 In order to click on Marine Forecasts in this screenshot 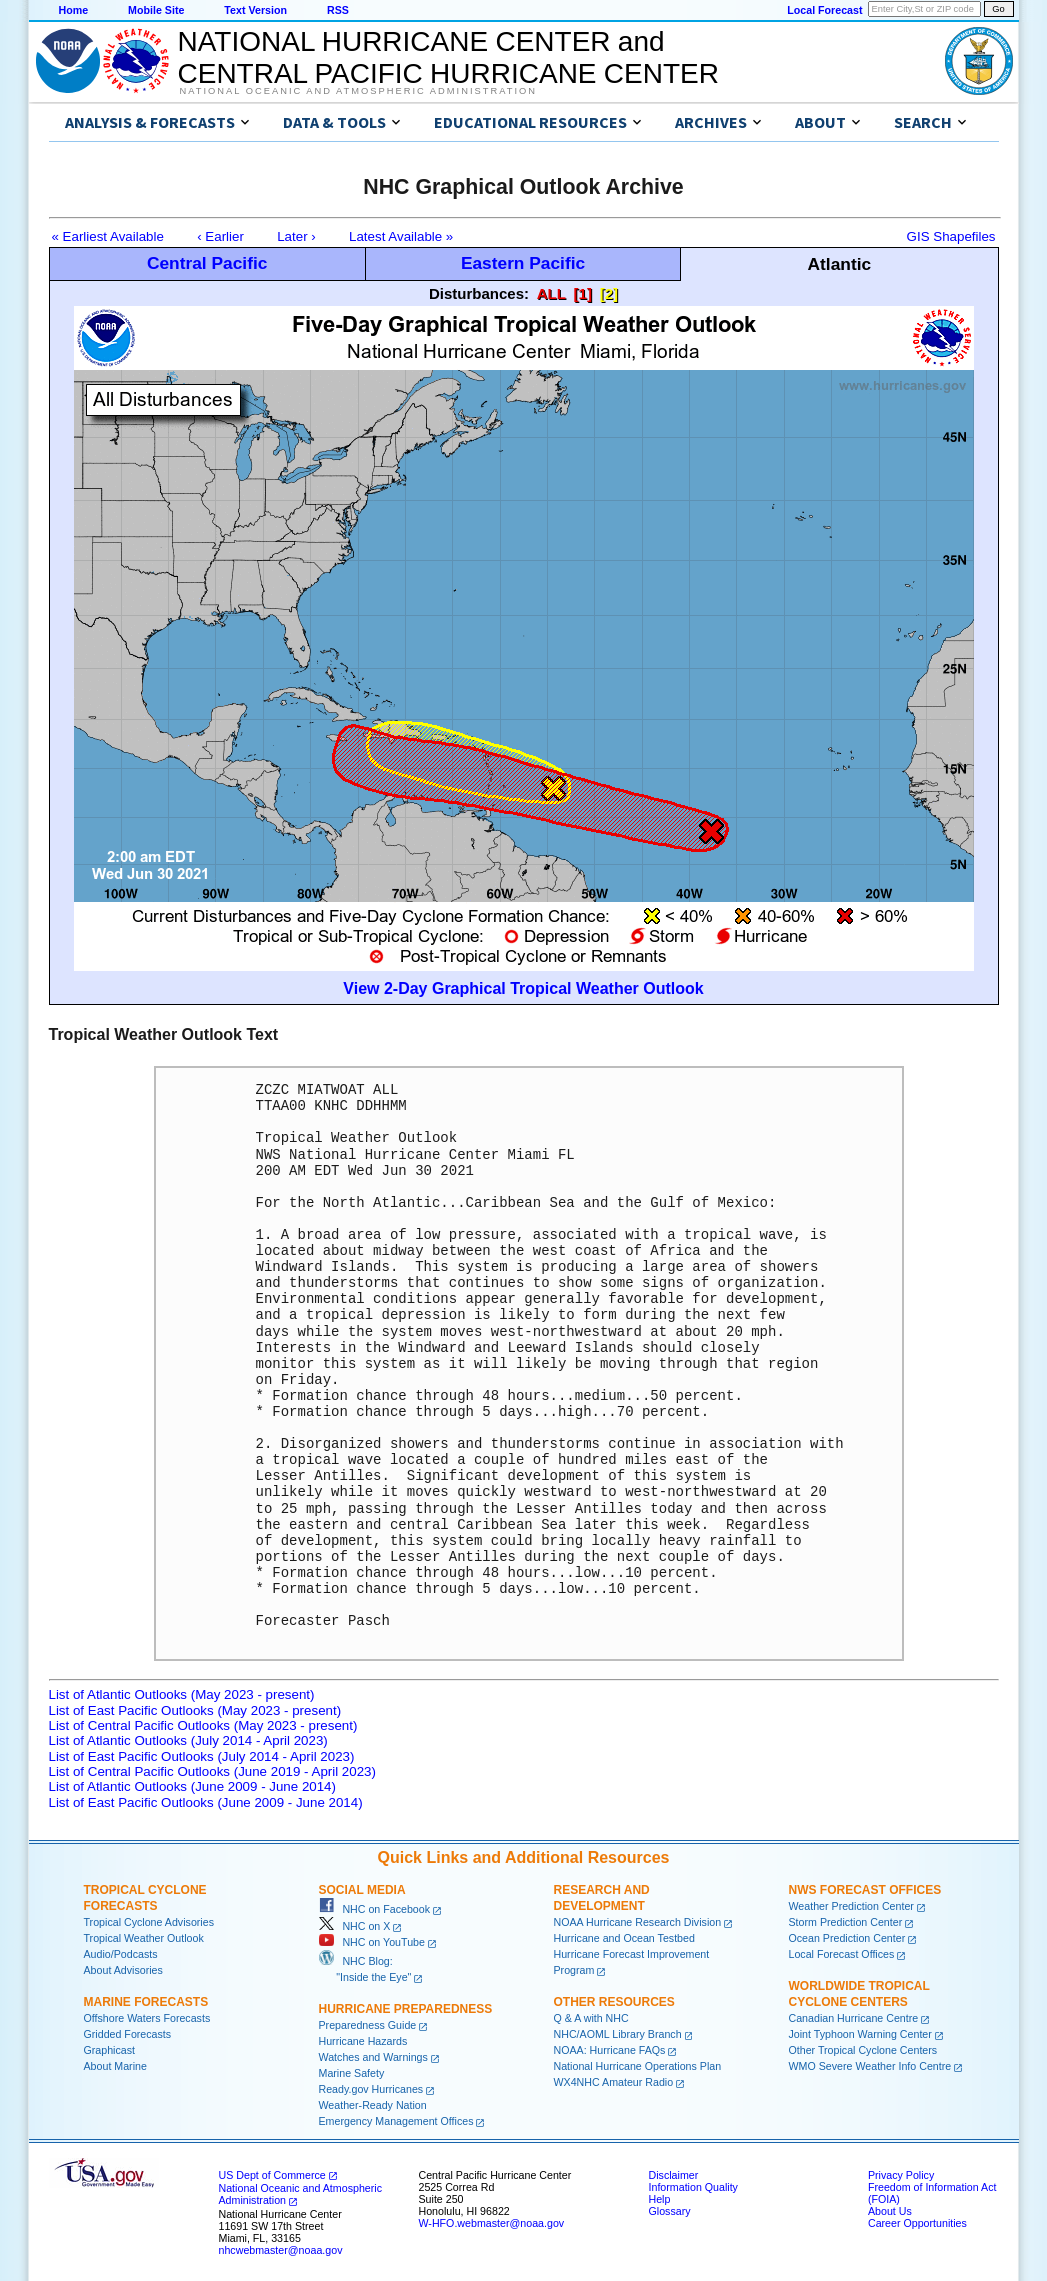, I will do `click(146, 2002)`.